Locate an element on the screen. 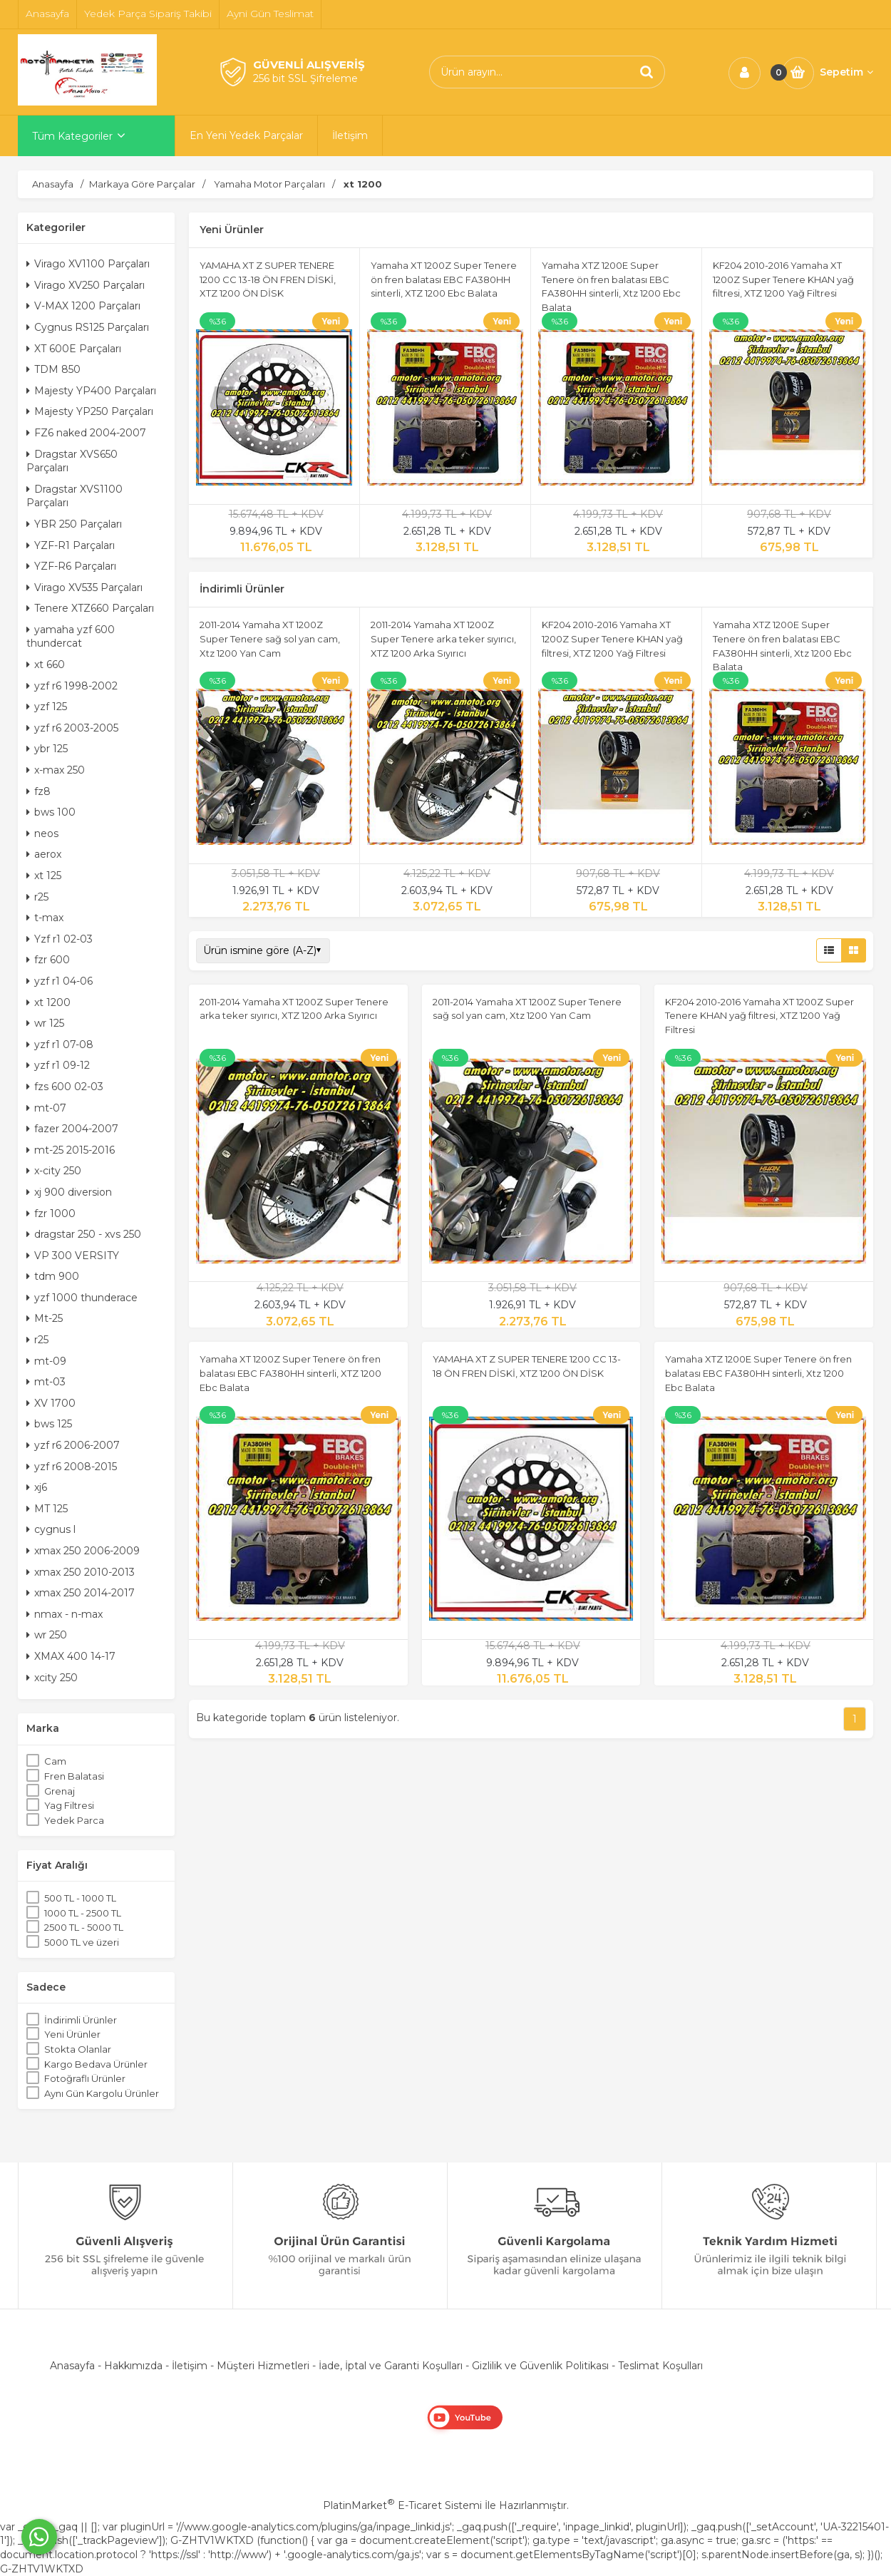  İndirimli Ürünler is located at coordinates (80, 2020).